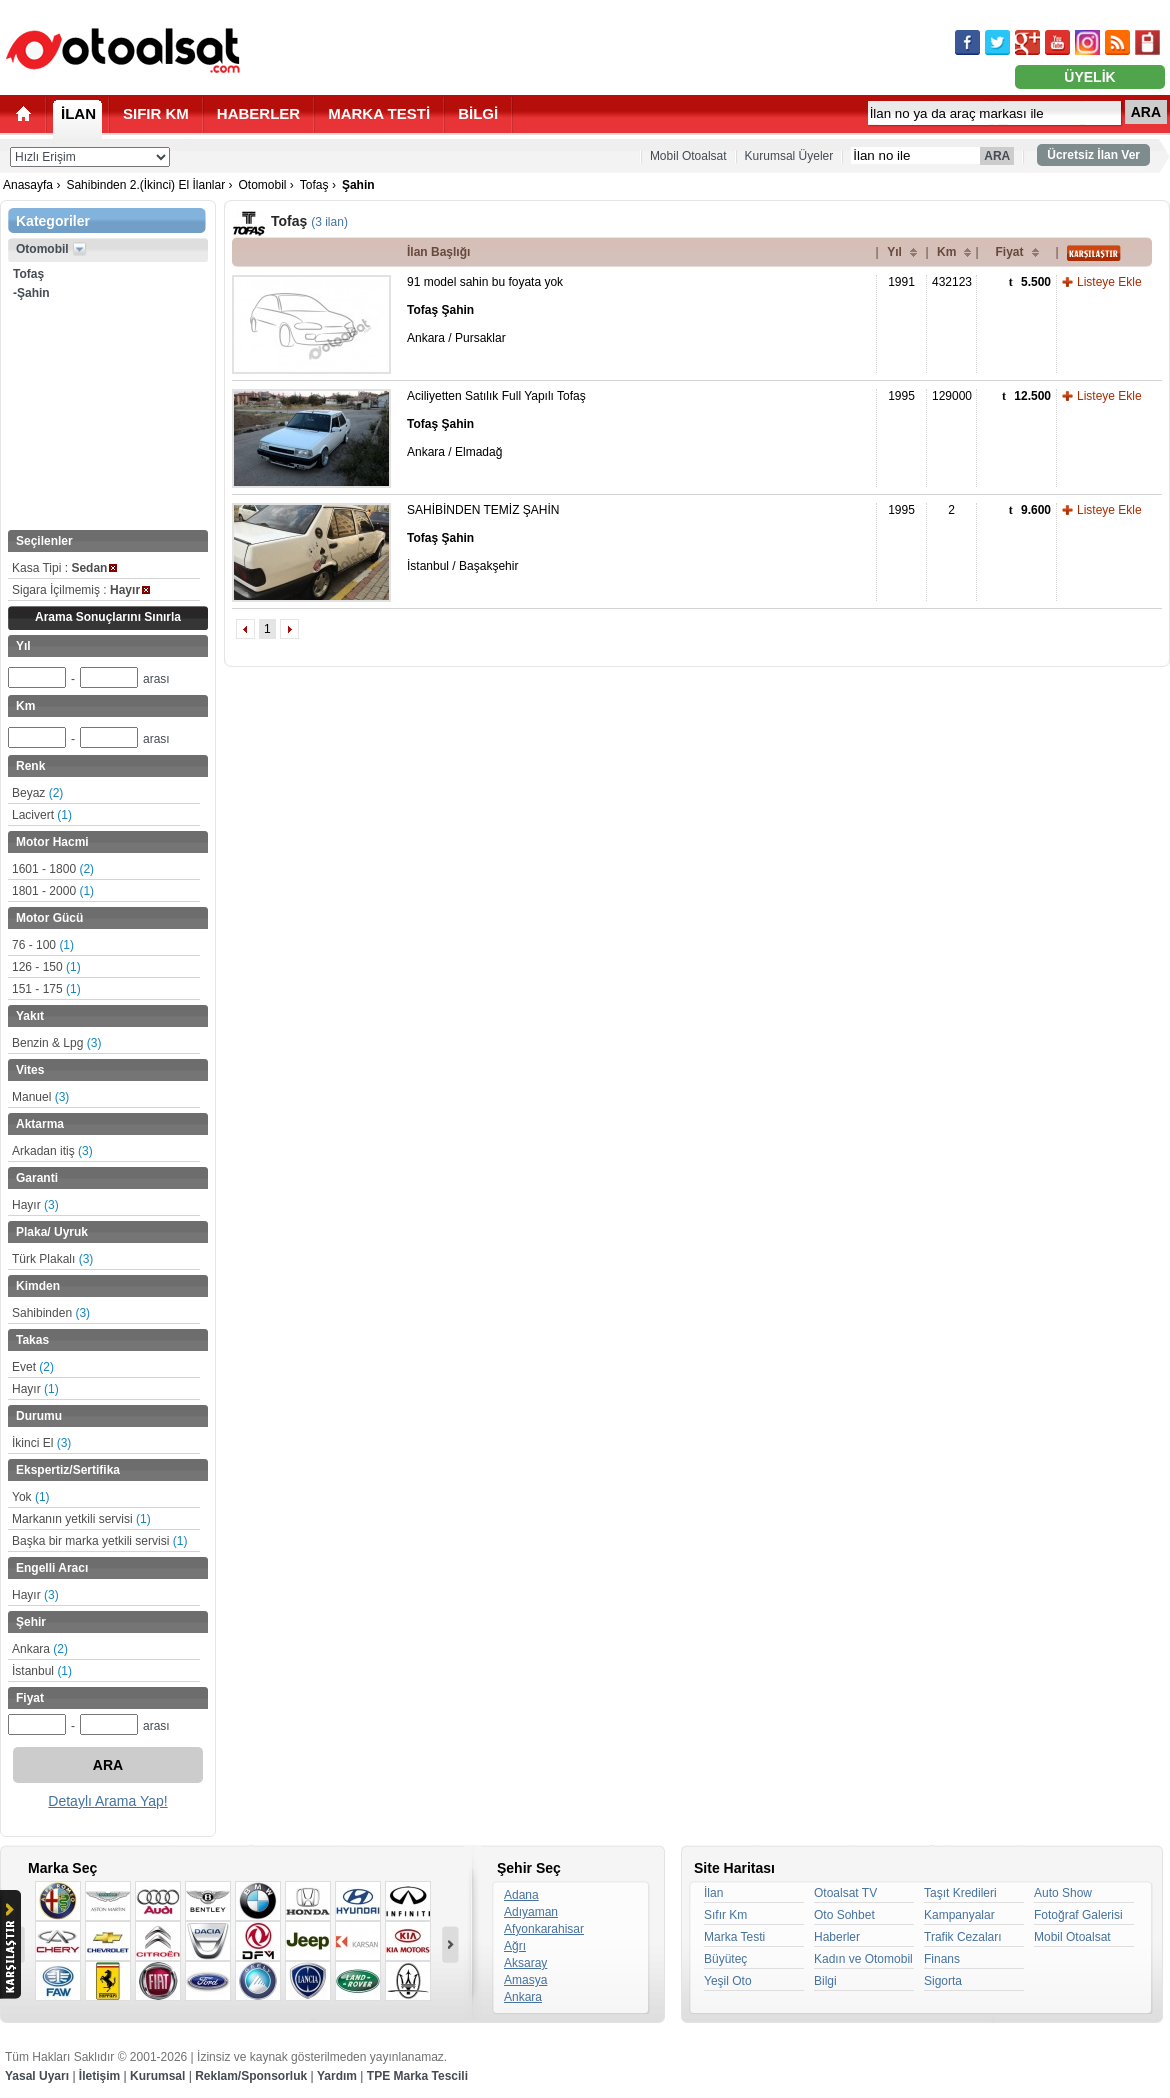 Image resolution: width=1170 pixels, height=2098 pixels. Describe the element at coordinates (35, 1205) in the screenshot. I see `Hayır` at that location.